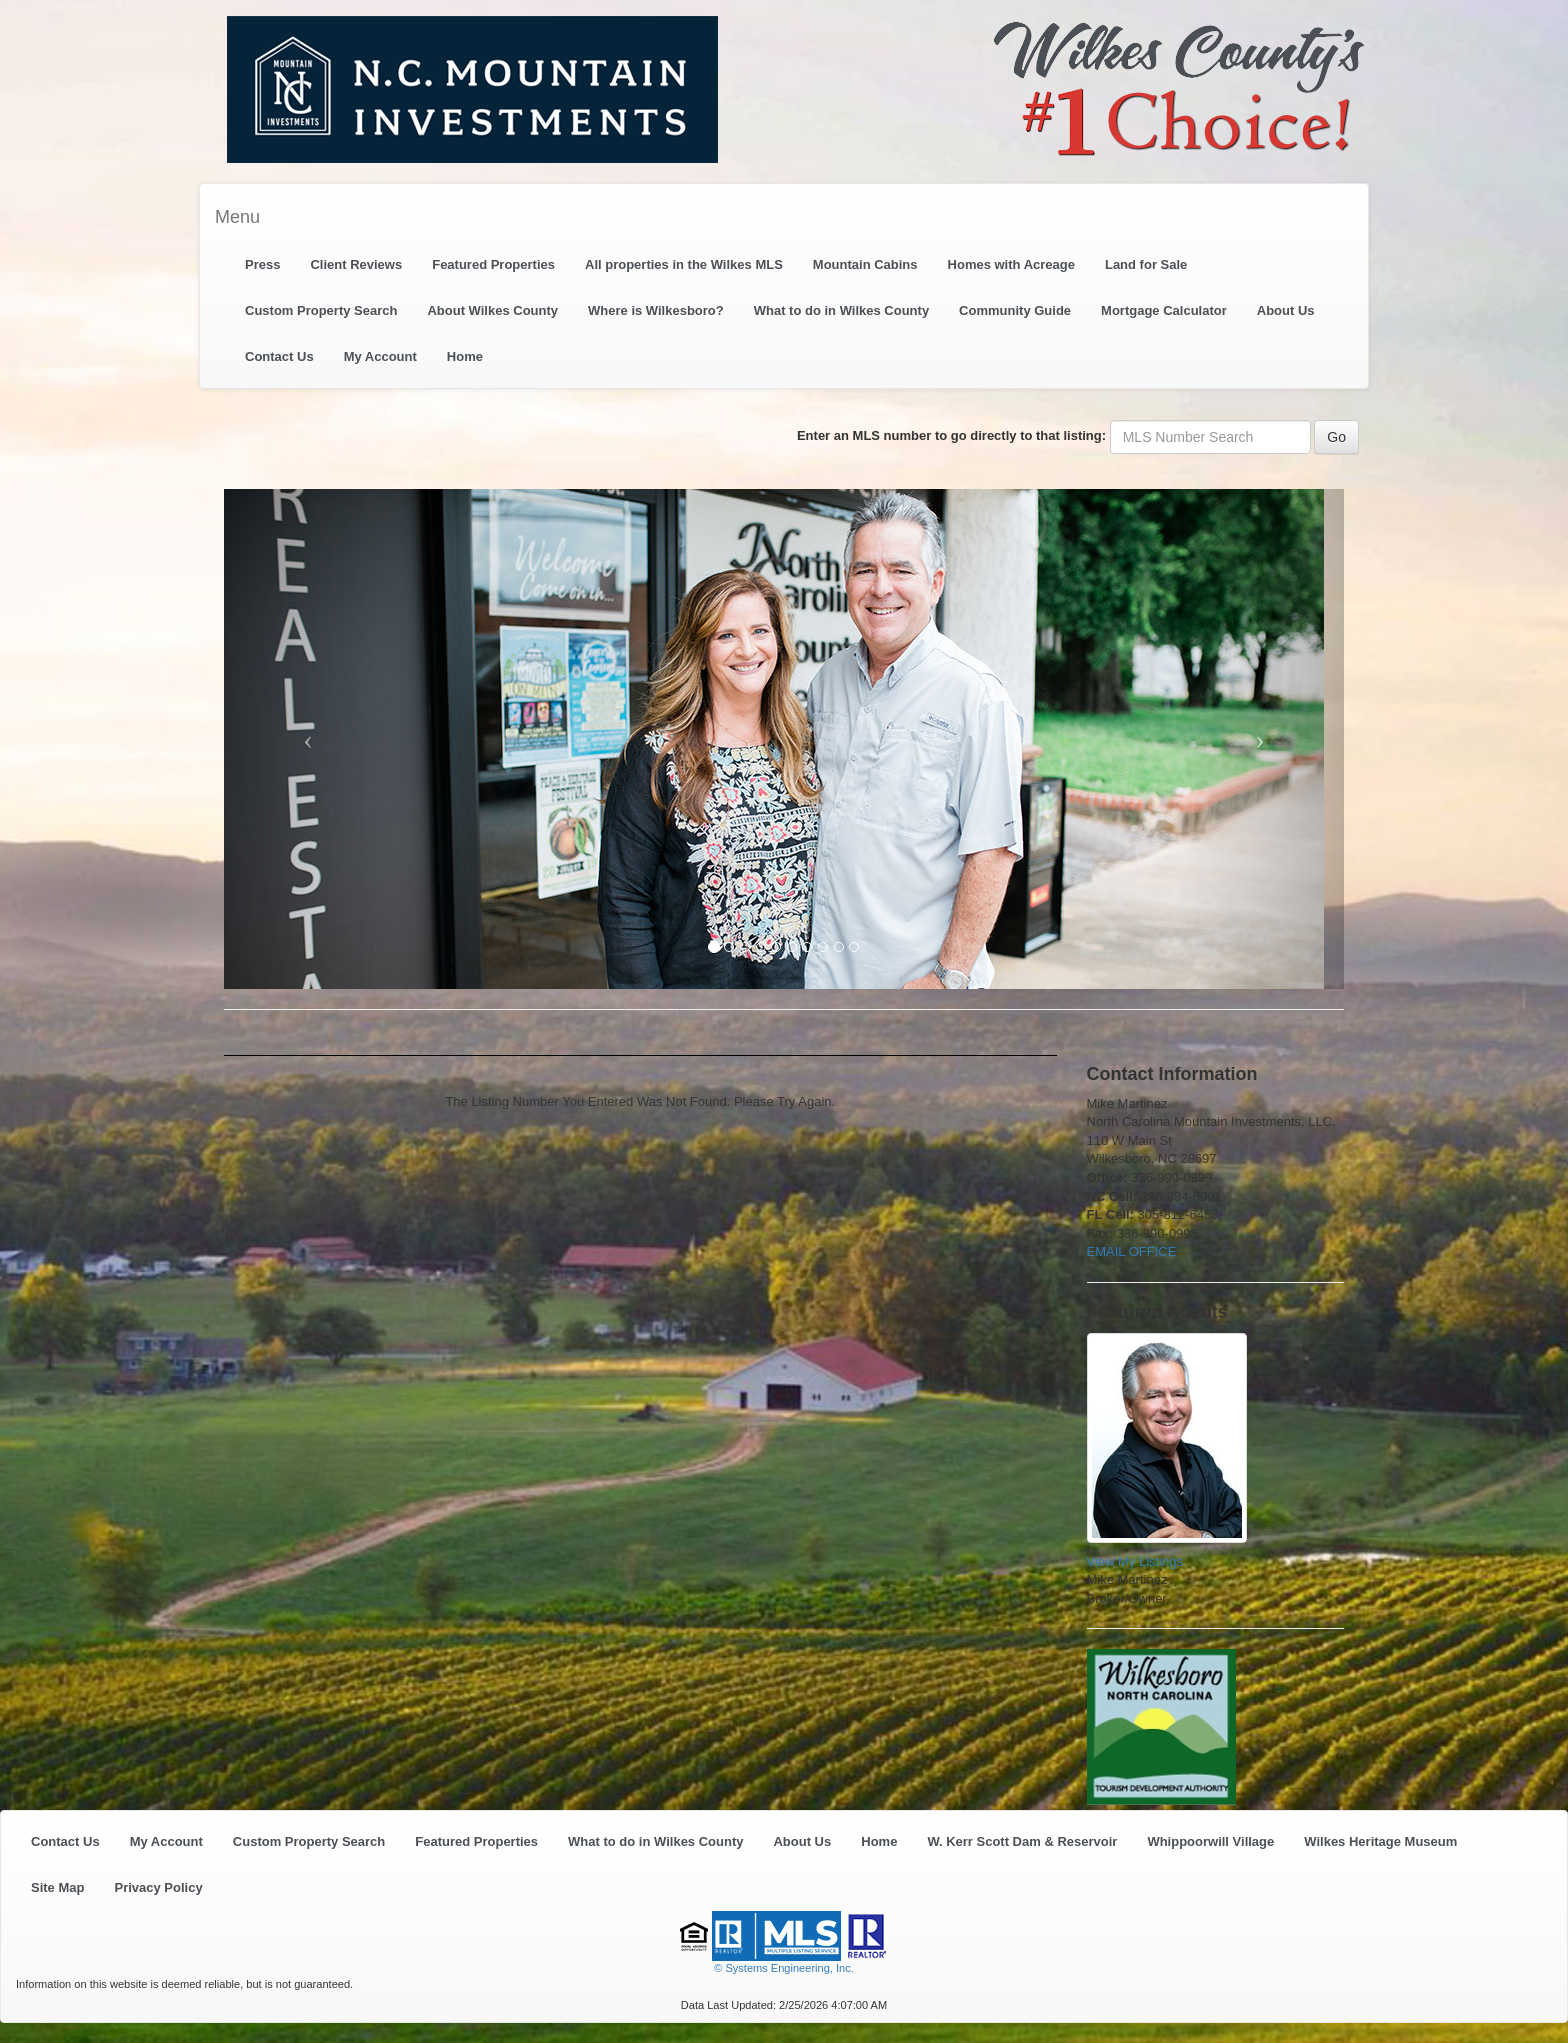 The image size is (1568, 2043). Describe the element at coordinates (1210, 1841) in the screenshot. I see `Whippoorwill Village` at that location.